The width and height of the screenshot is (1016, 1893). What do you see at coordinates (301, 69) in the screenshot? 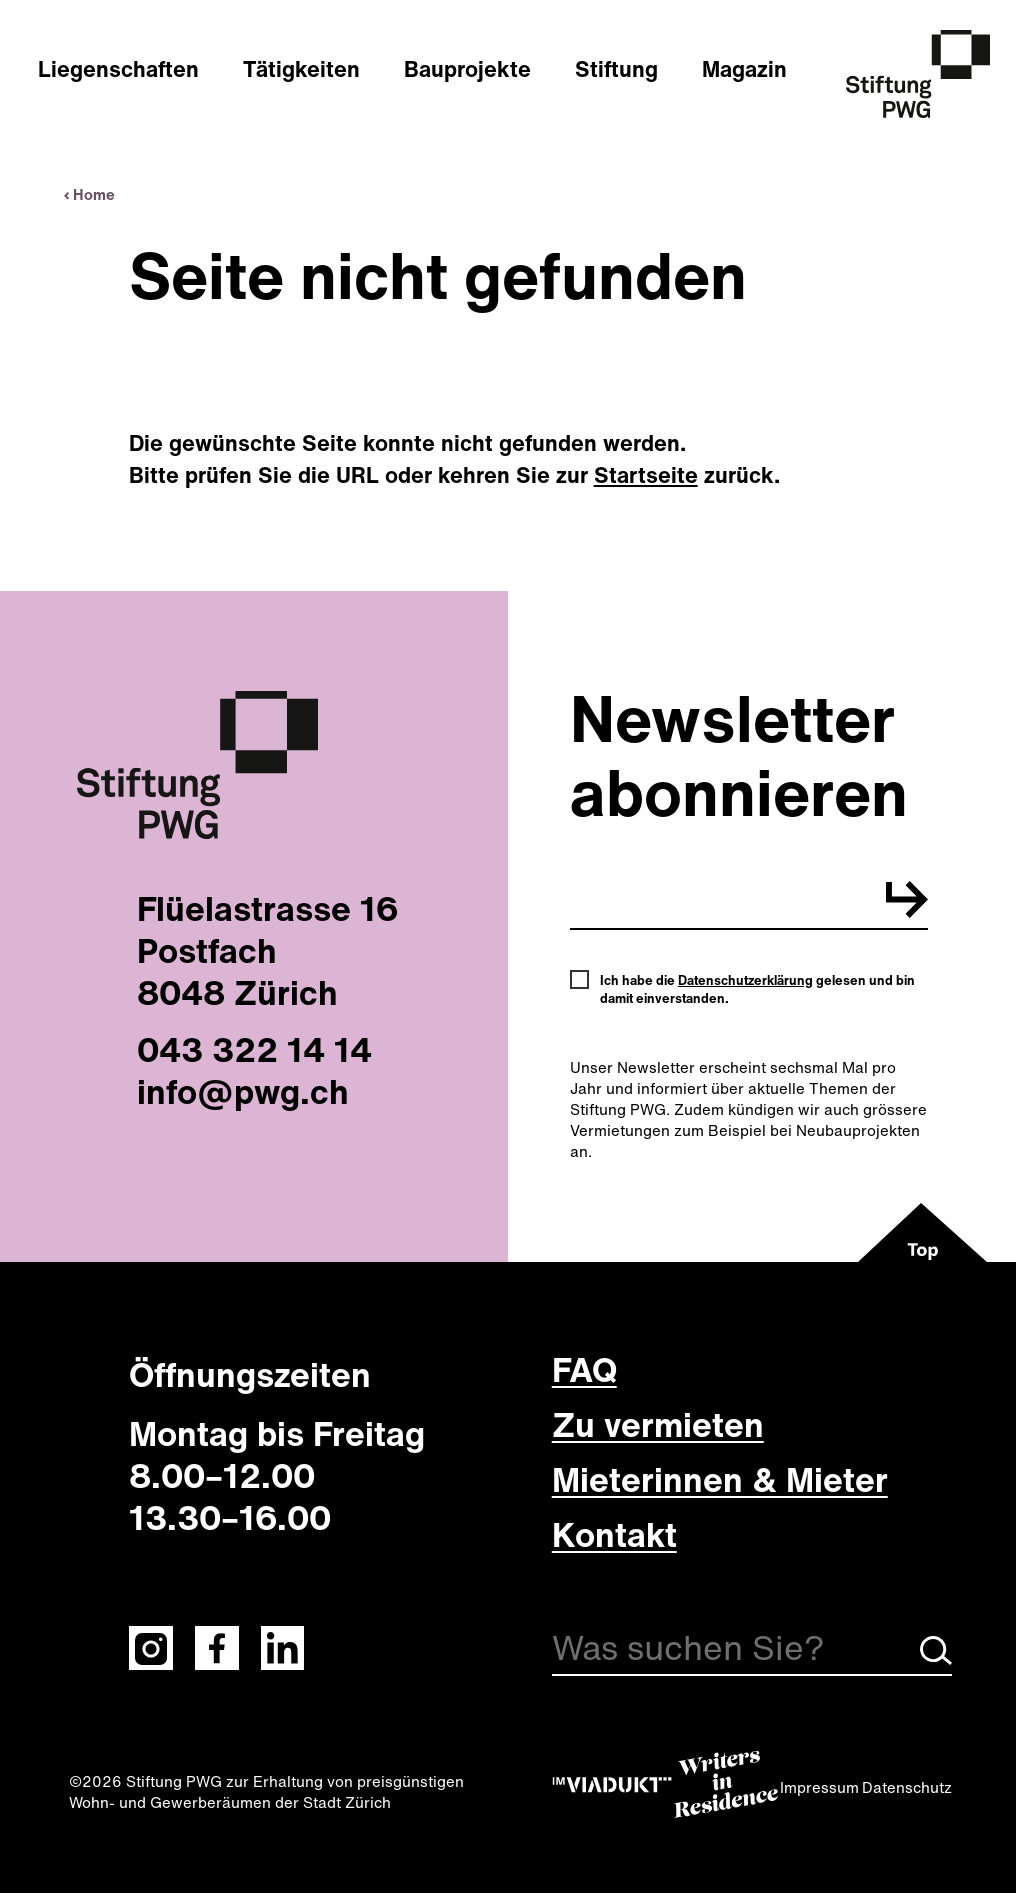
I see `Tätigkeiten` at bounding box center [301, 69].